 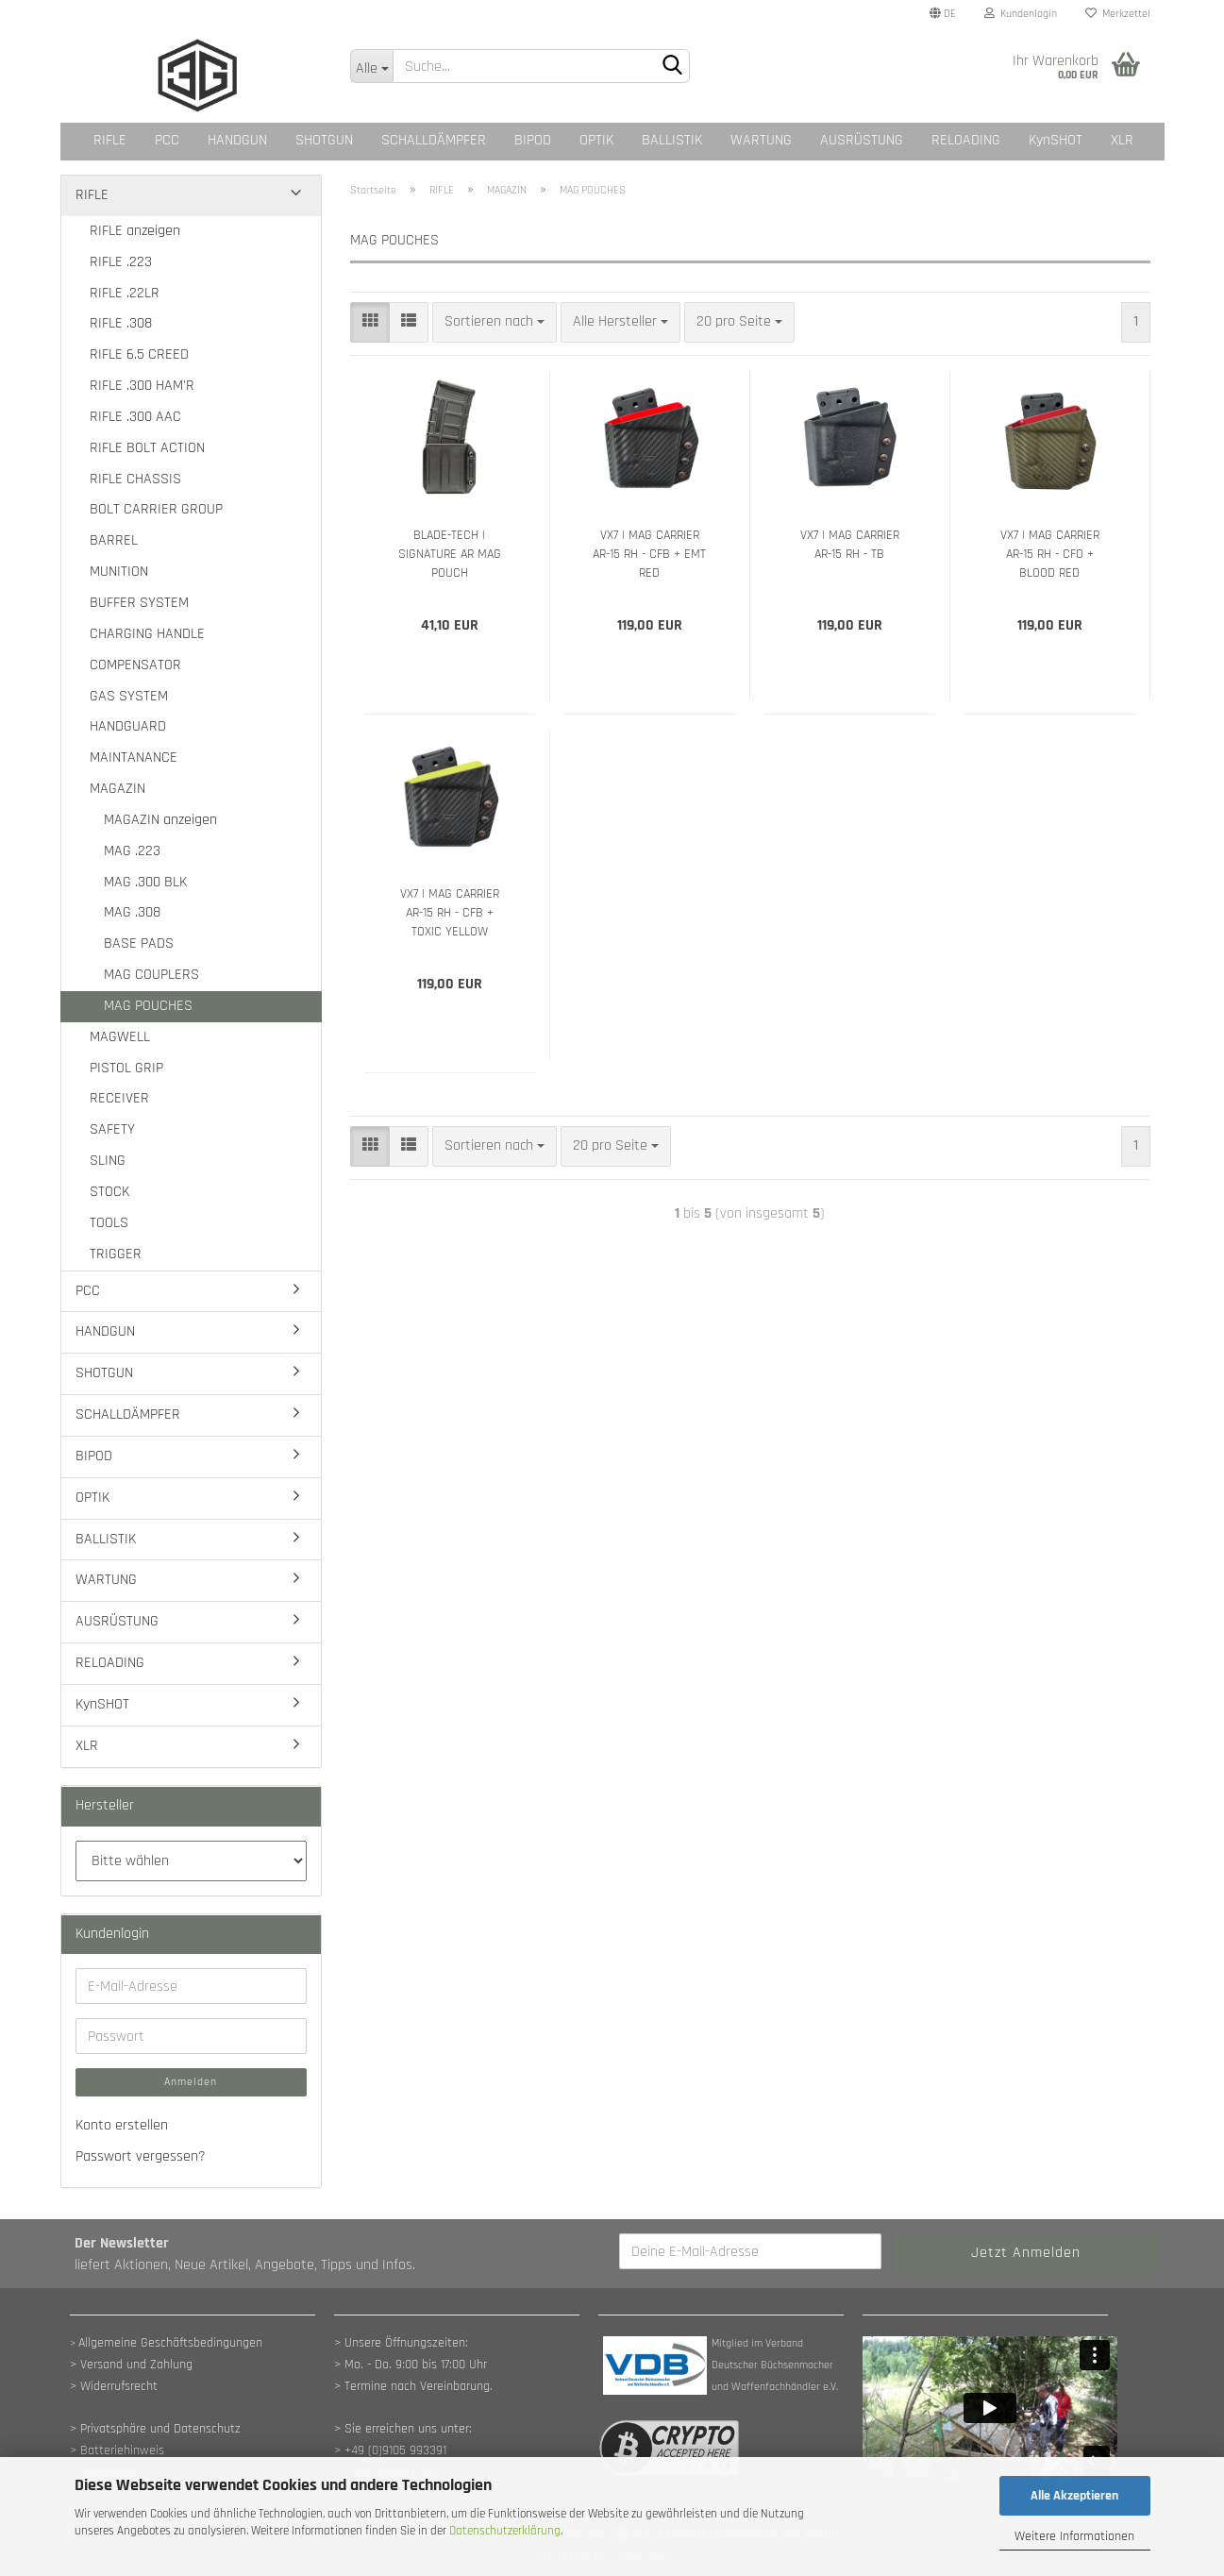 What do you see at coordinates (672, 140) in the screenshot?
I see `BALLISTIK` at bounding box center [672, 140].